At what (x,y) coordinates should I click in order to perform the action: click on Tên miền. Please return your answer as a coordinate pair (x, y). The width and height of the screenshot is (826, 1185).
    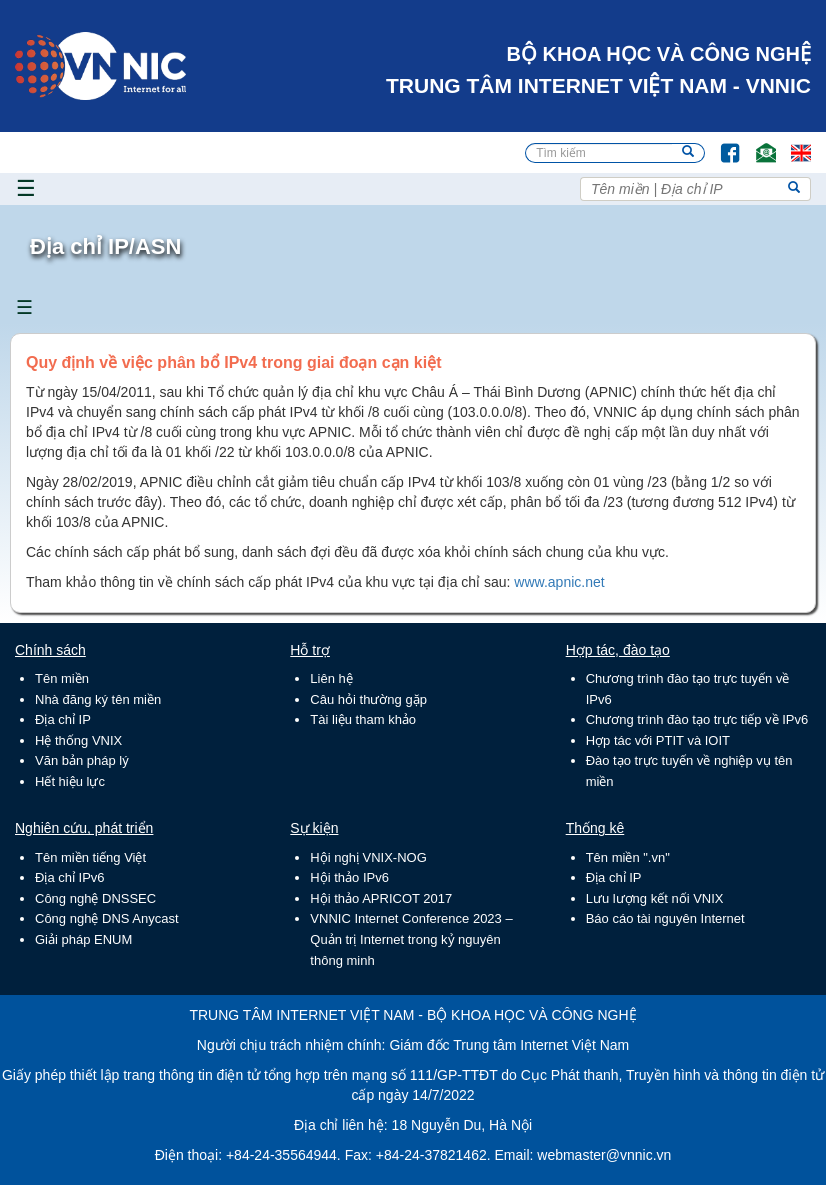
    Looking at the image, I should click on (62, 678).